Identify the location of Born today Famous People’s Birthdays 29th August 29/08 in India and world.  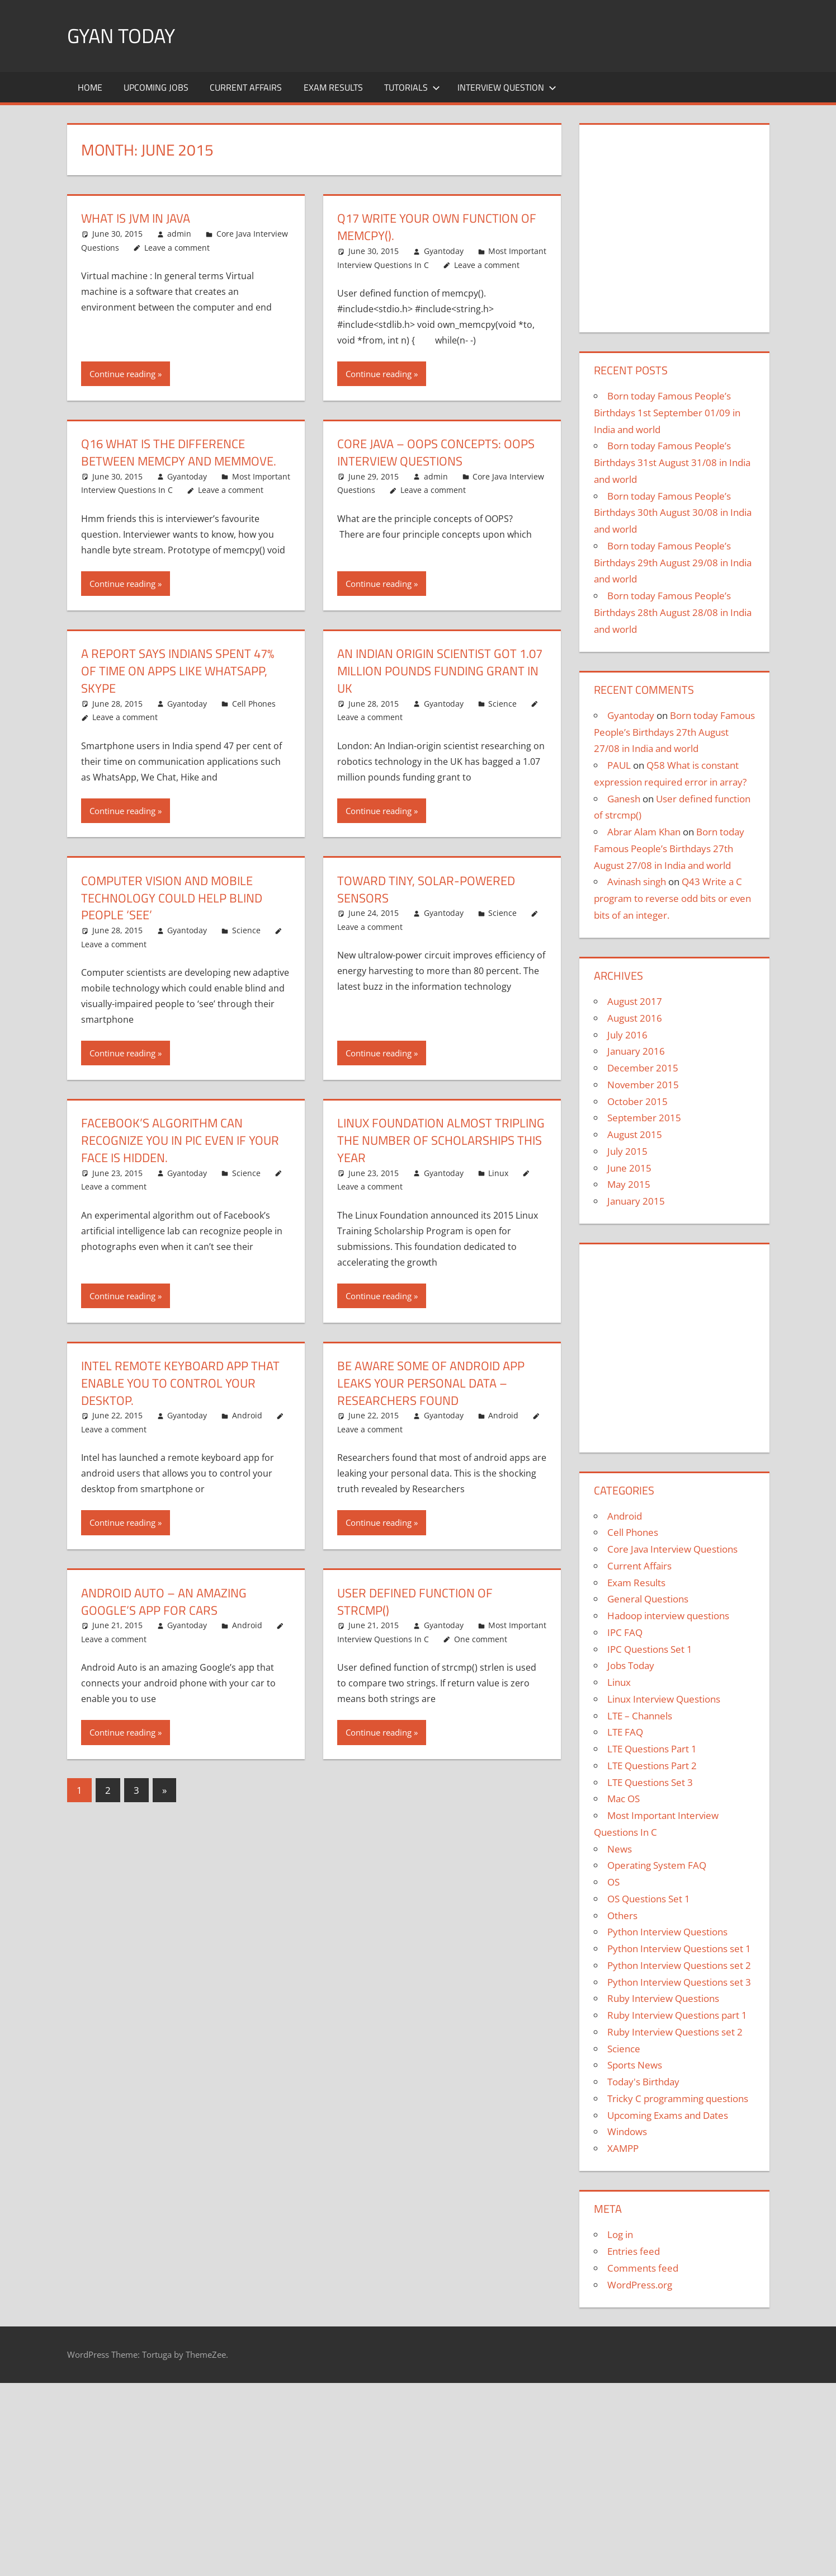
(673, 562).